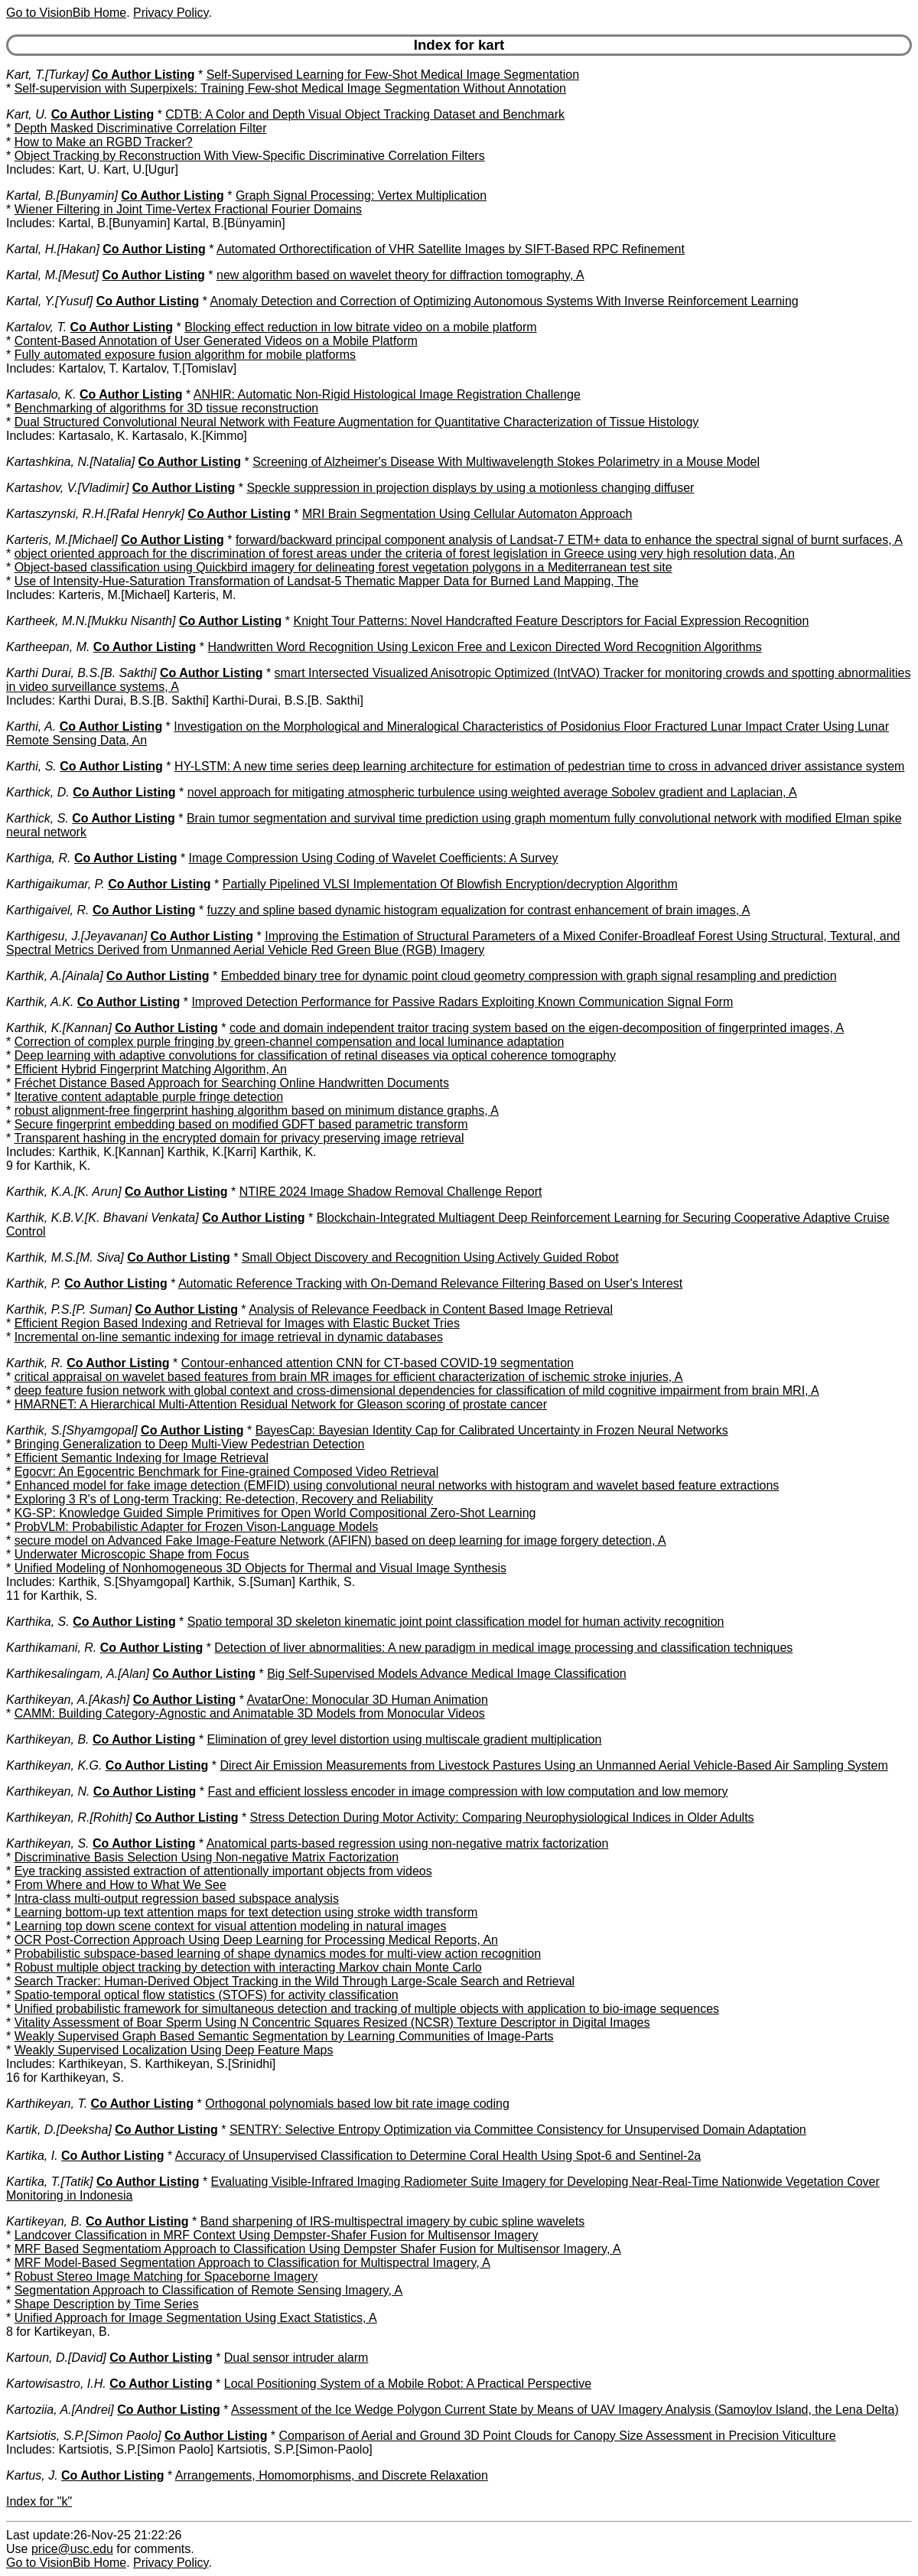 This screenshot has width=918, height=2576. What do you see at coordinates (565, 2409) in the screenshot?
I see `Assessment of the Ice Wedge Polygon Current State by Means of UAV Imagery Analysis (Samoylov Island, the Lena Delta)` at bounding box center [565, 2409].